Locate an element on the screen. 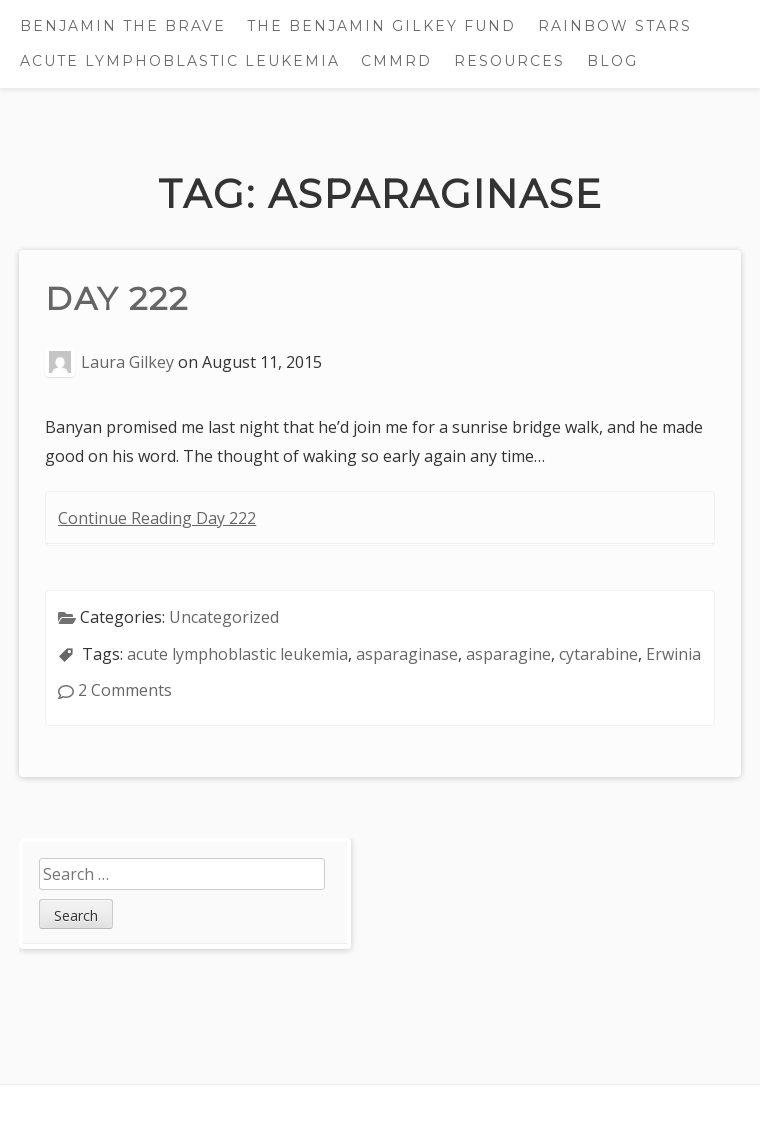  CMMRD is located at coordinates (396, 61).